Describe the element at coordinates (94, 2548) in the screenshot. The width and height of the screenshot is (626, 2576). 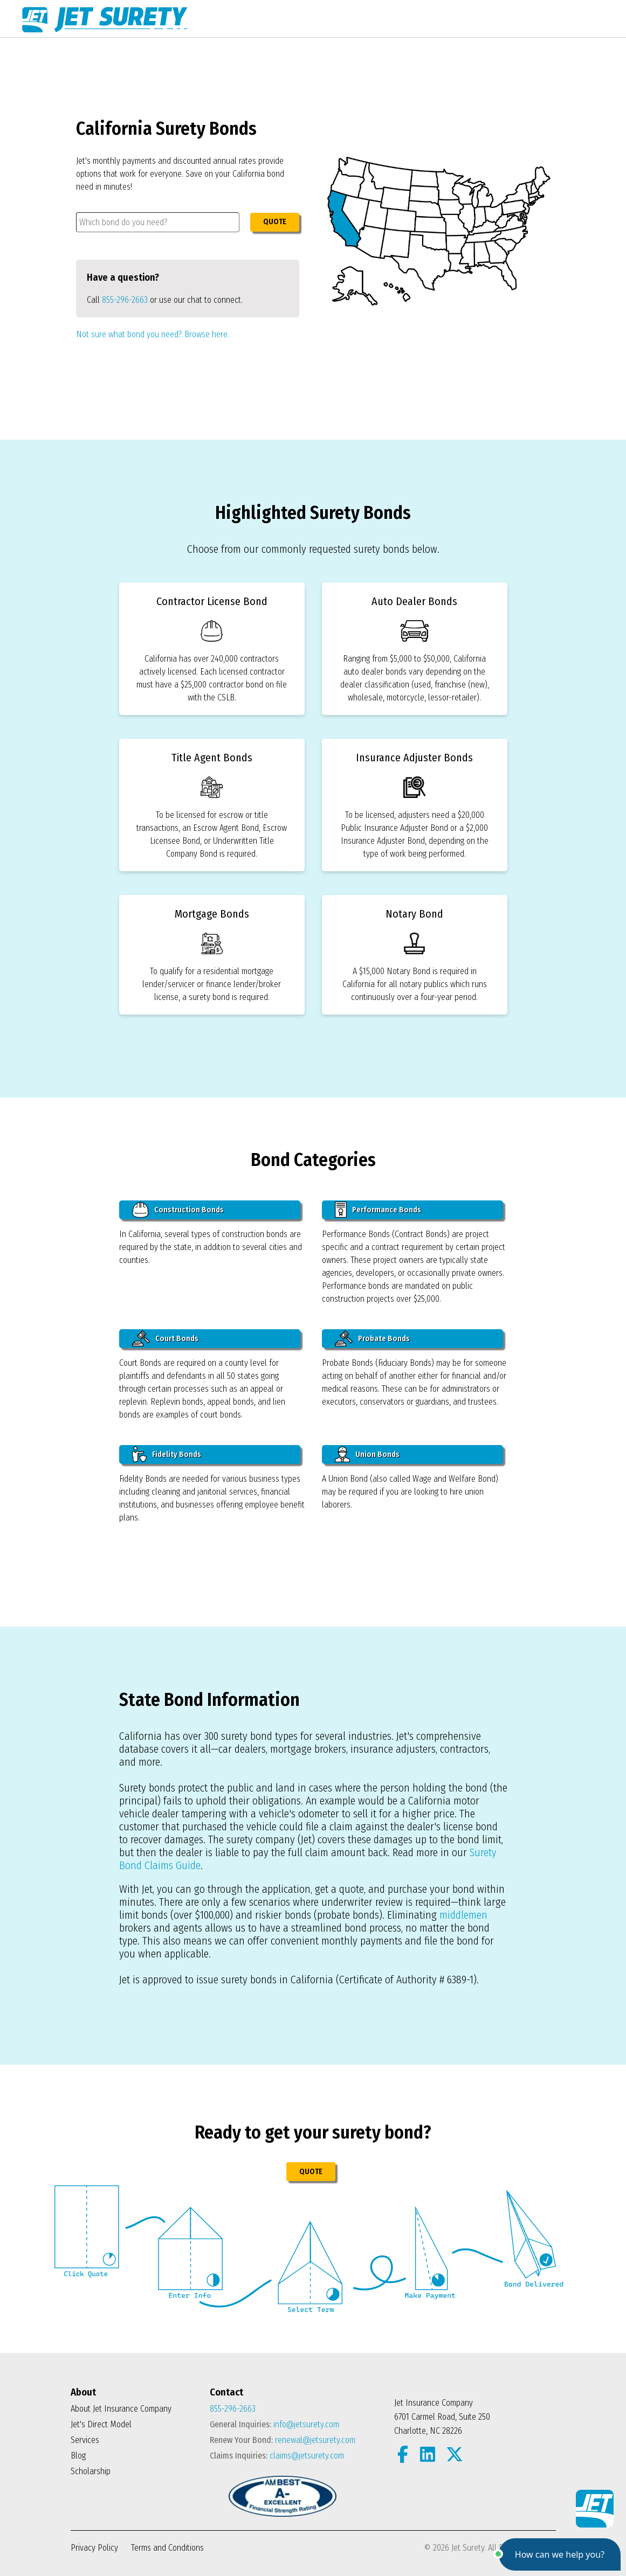
I see `Privacy Policy` at that location.